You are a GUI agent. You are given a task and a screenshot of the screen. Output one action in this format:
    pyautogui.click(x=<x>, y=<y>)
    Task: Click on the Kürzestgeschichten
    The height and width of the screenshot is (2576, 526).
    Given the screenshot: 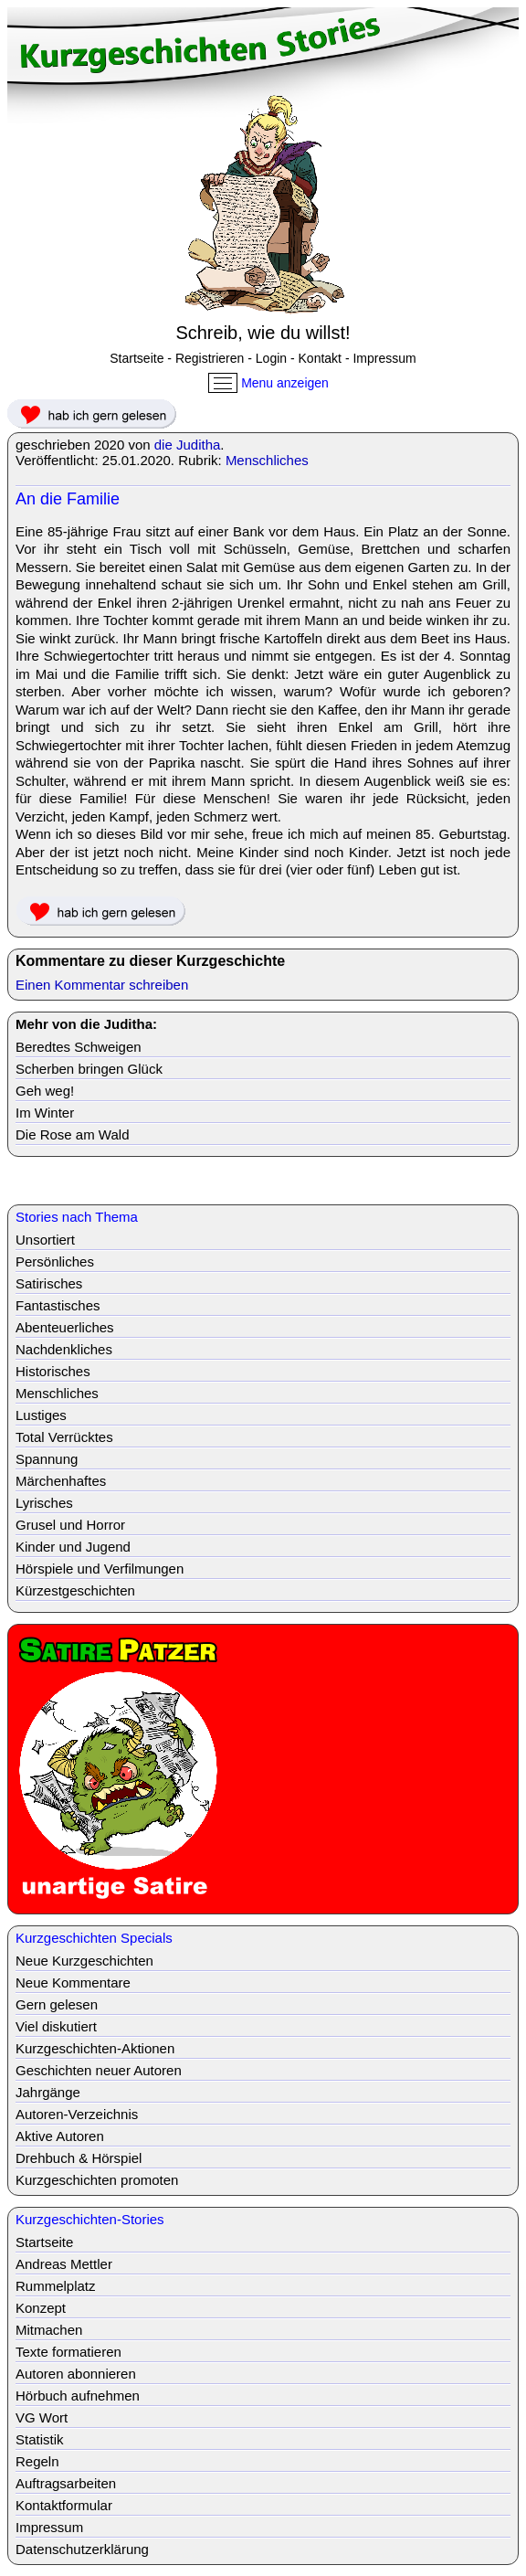 What is the action you would take?
    pyautogui.click(x=75, y=1590)
    